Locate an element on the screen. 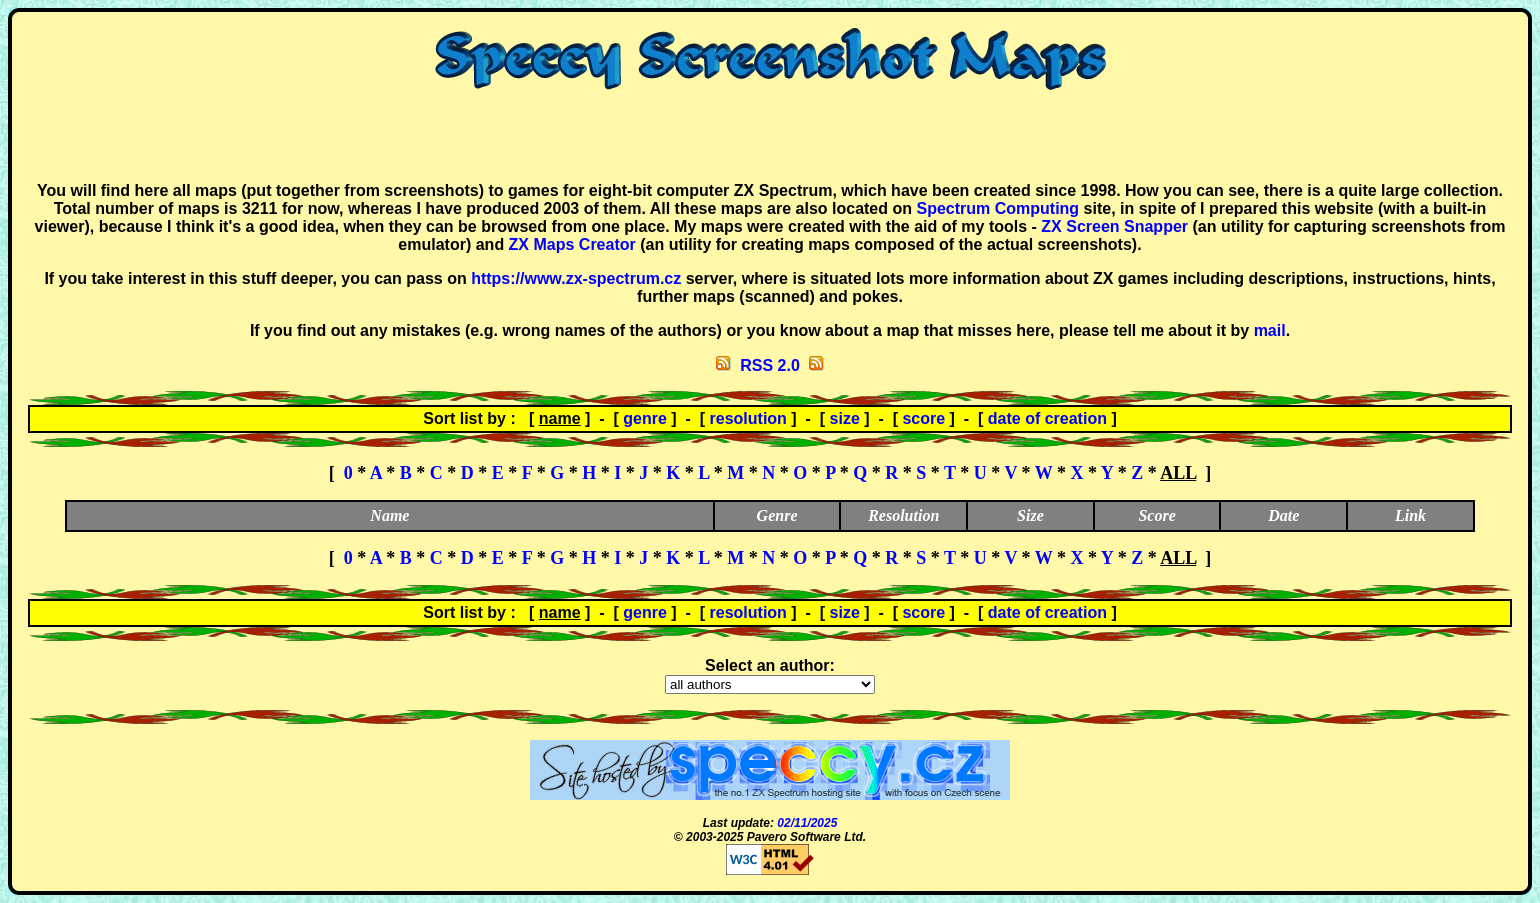 The image size is (1540, 903). mail is located at coordinates (1270, 330).